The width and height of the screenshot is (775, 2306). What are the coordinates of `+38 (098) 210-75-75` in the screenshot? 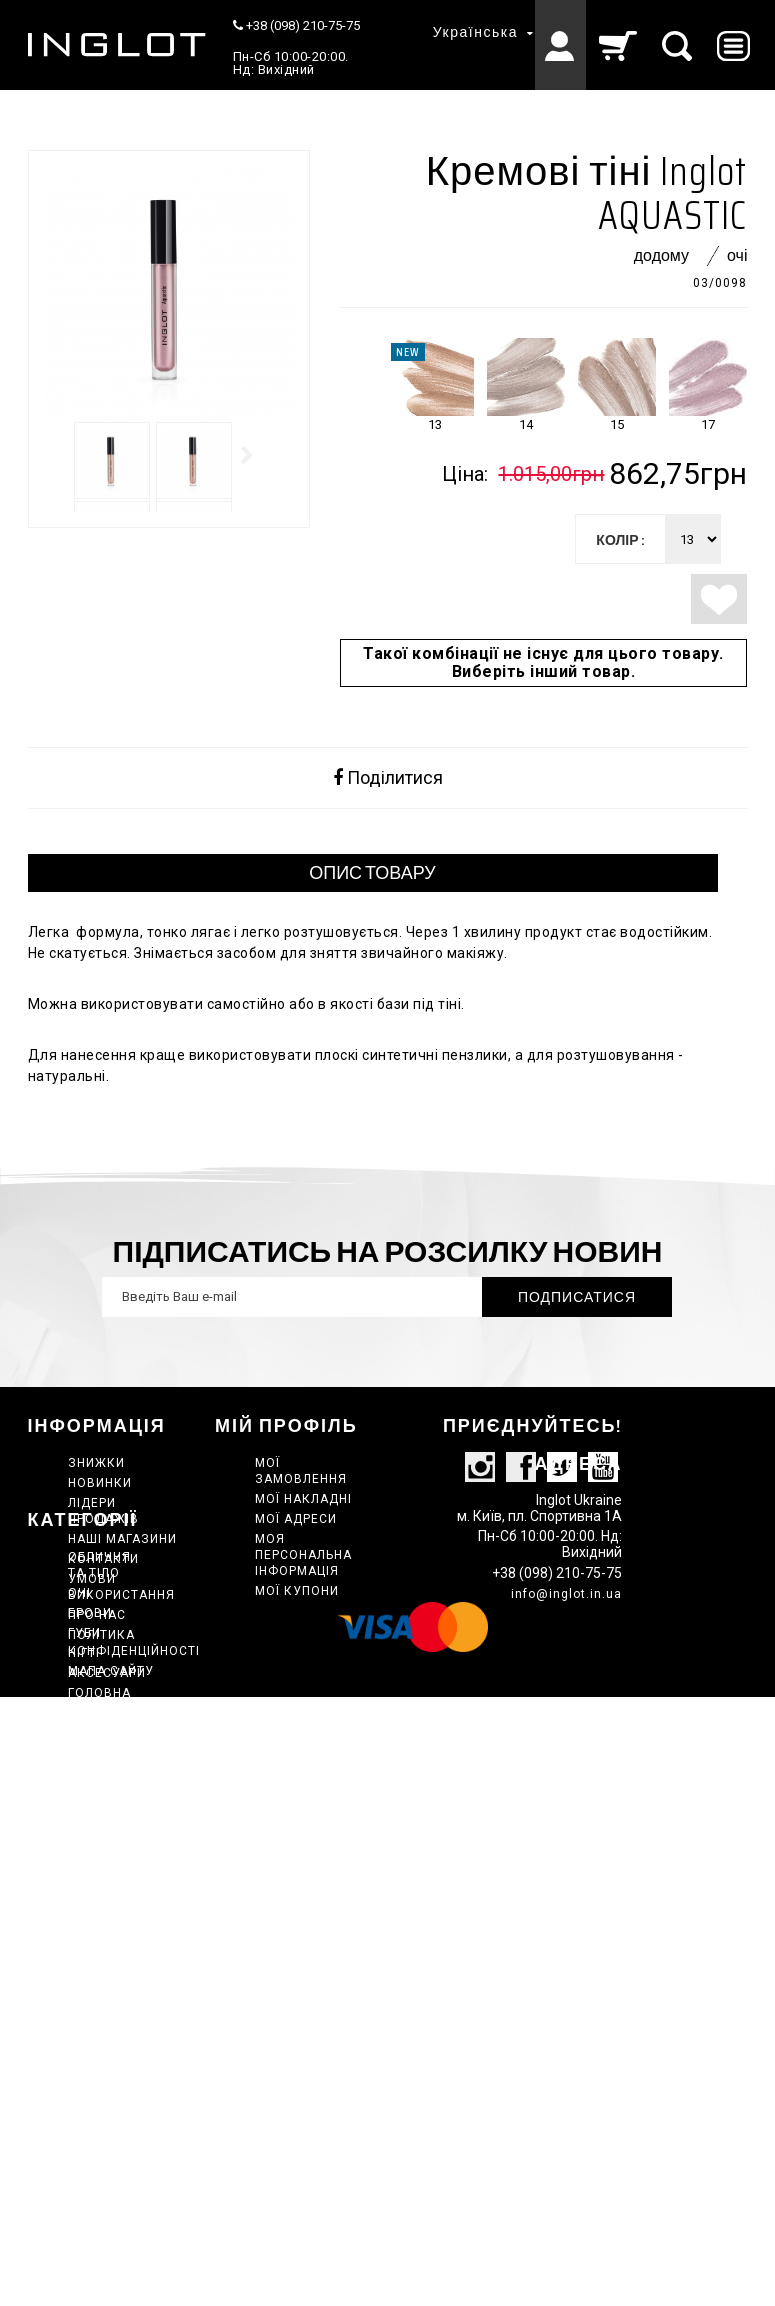 It's located at (296, 25).